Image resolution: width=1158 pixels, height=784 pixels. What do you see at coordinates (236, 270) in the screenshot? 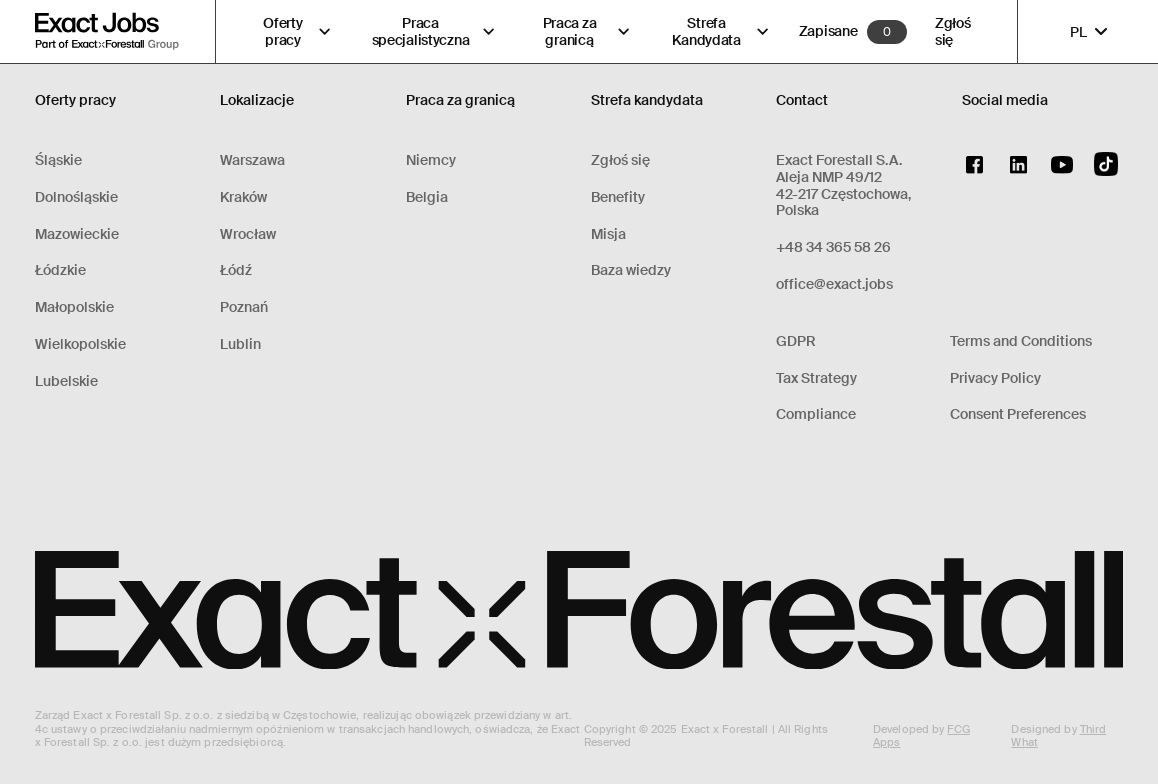
I see `Łódź` at bounding box center [236, 270].